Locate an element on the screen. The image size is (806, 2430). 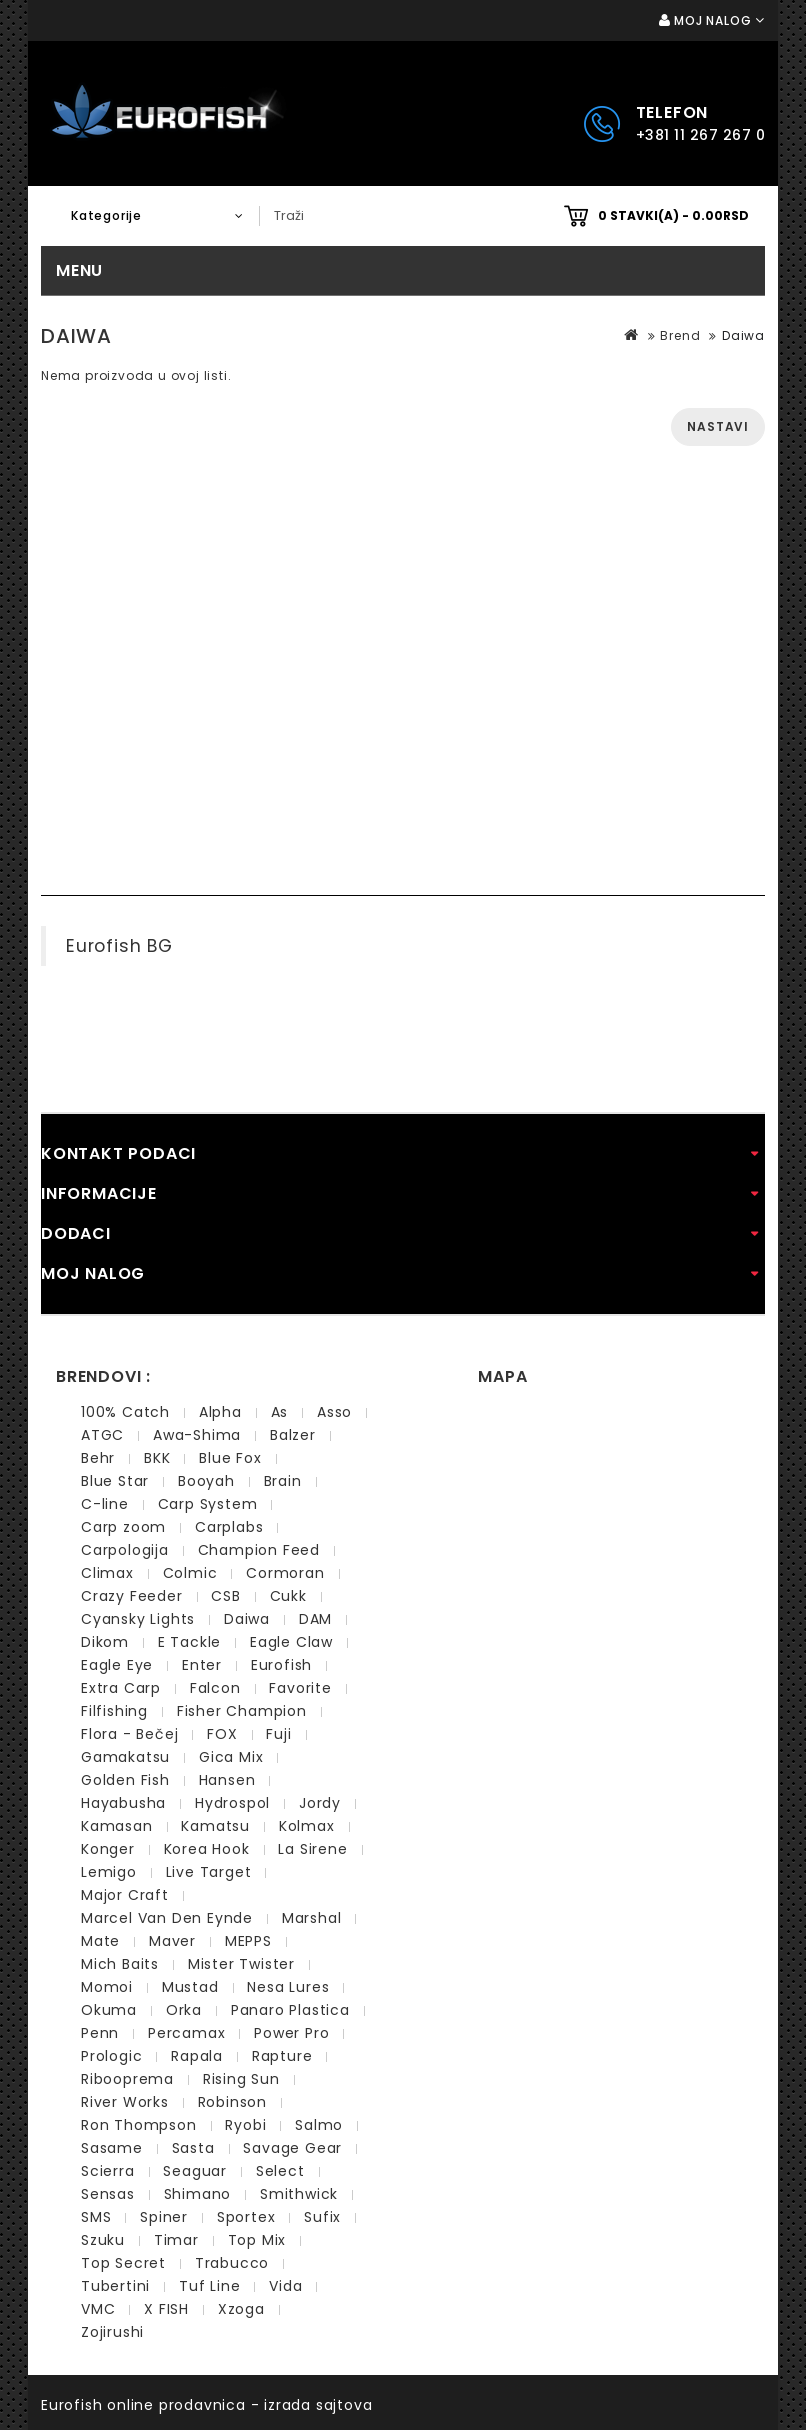
Zojirushi is located at coordinates (112, 2332).